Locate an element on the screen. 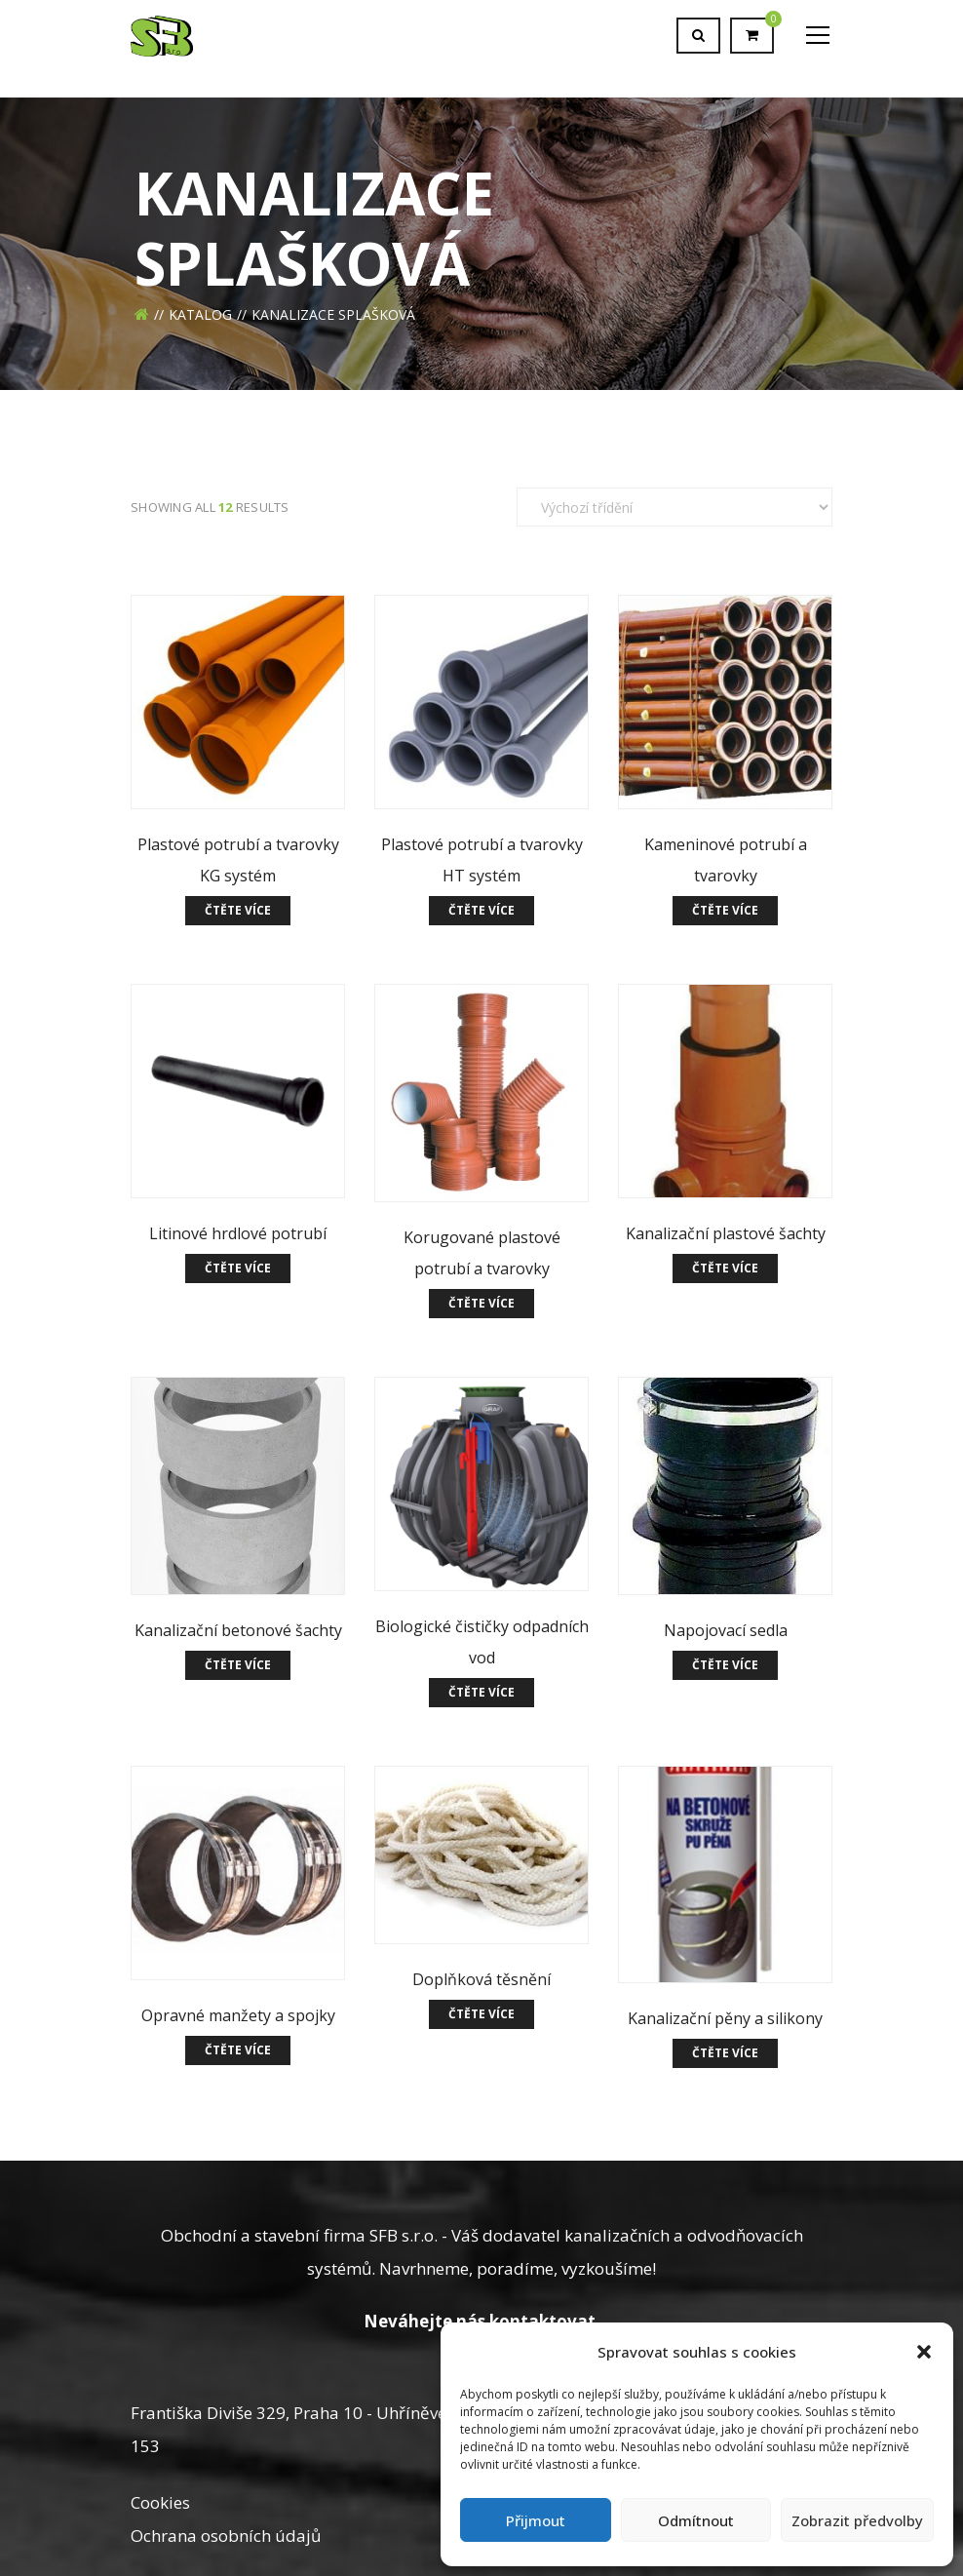  Doplňková těsnění is located at coordinates (481, 1979).